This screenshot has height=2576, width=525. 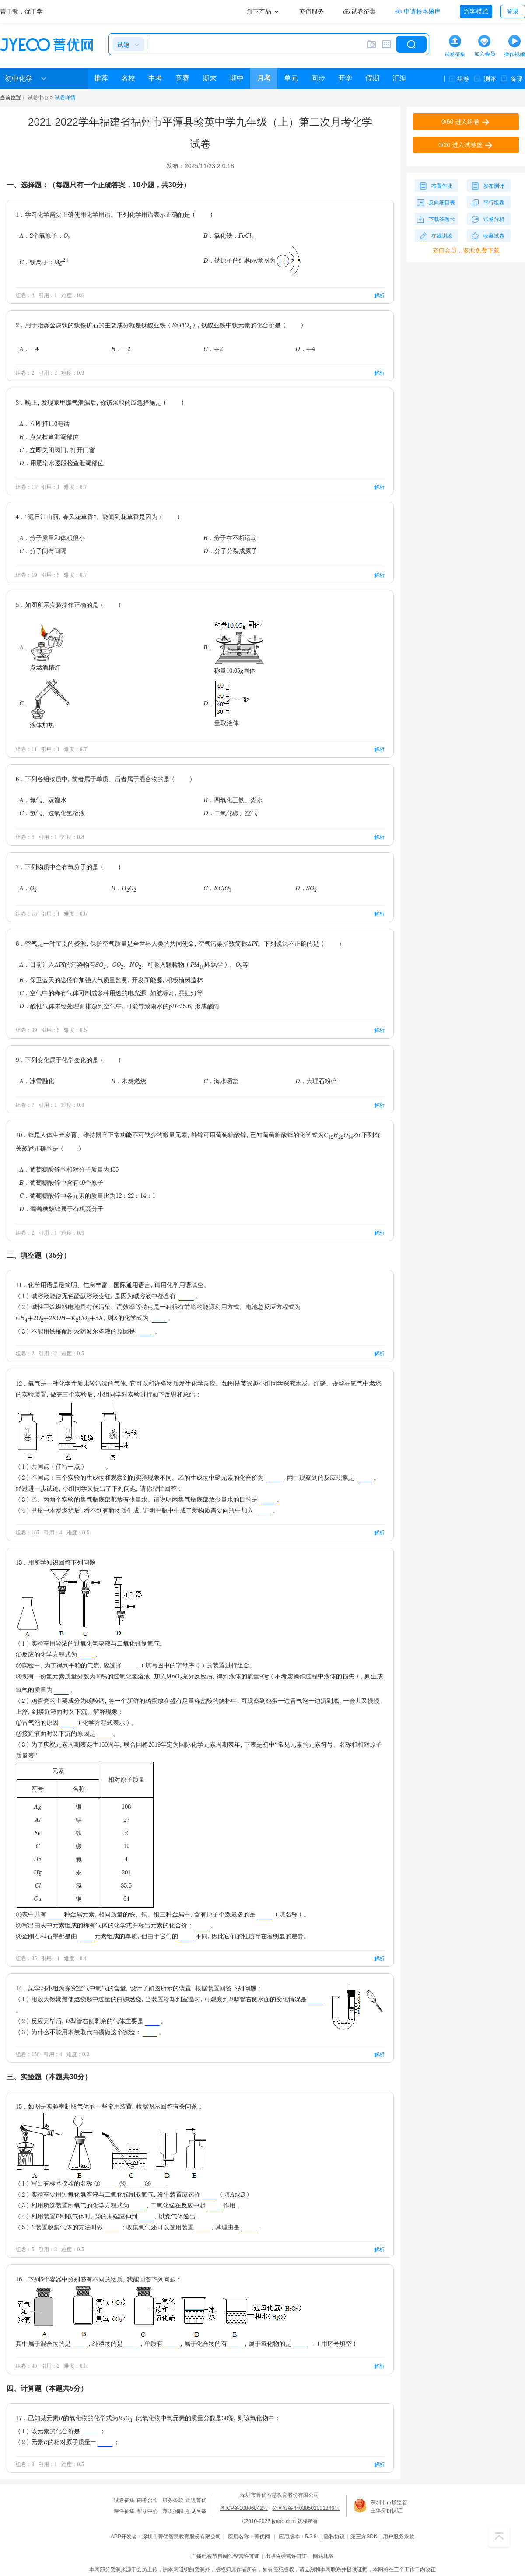 I want to click on B．四氧化三铁、湖水, so click(x=233, y=800).